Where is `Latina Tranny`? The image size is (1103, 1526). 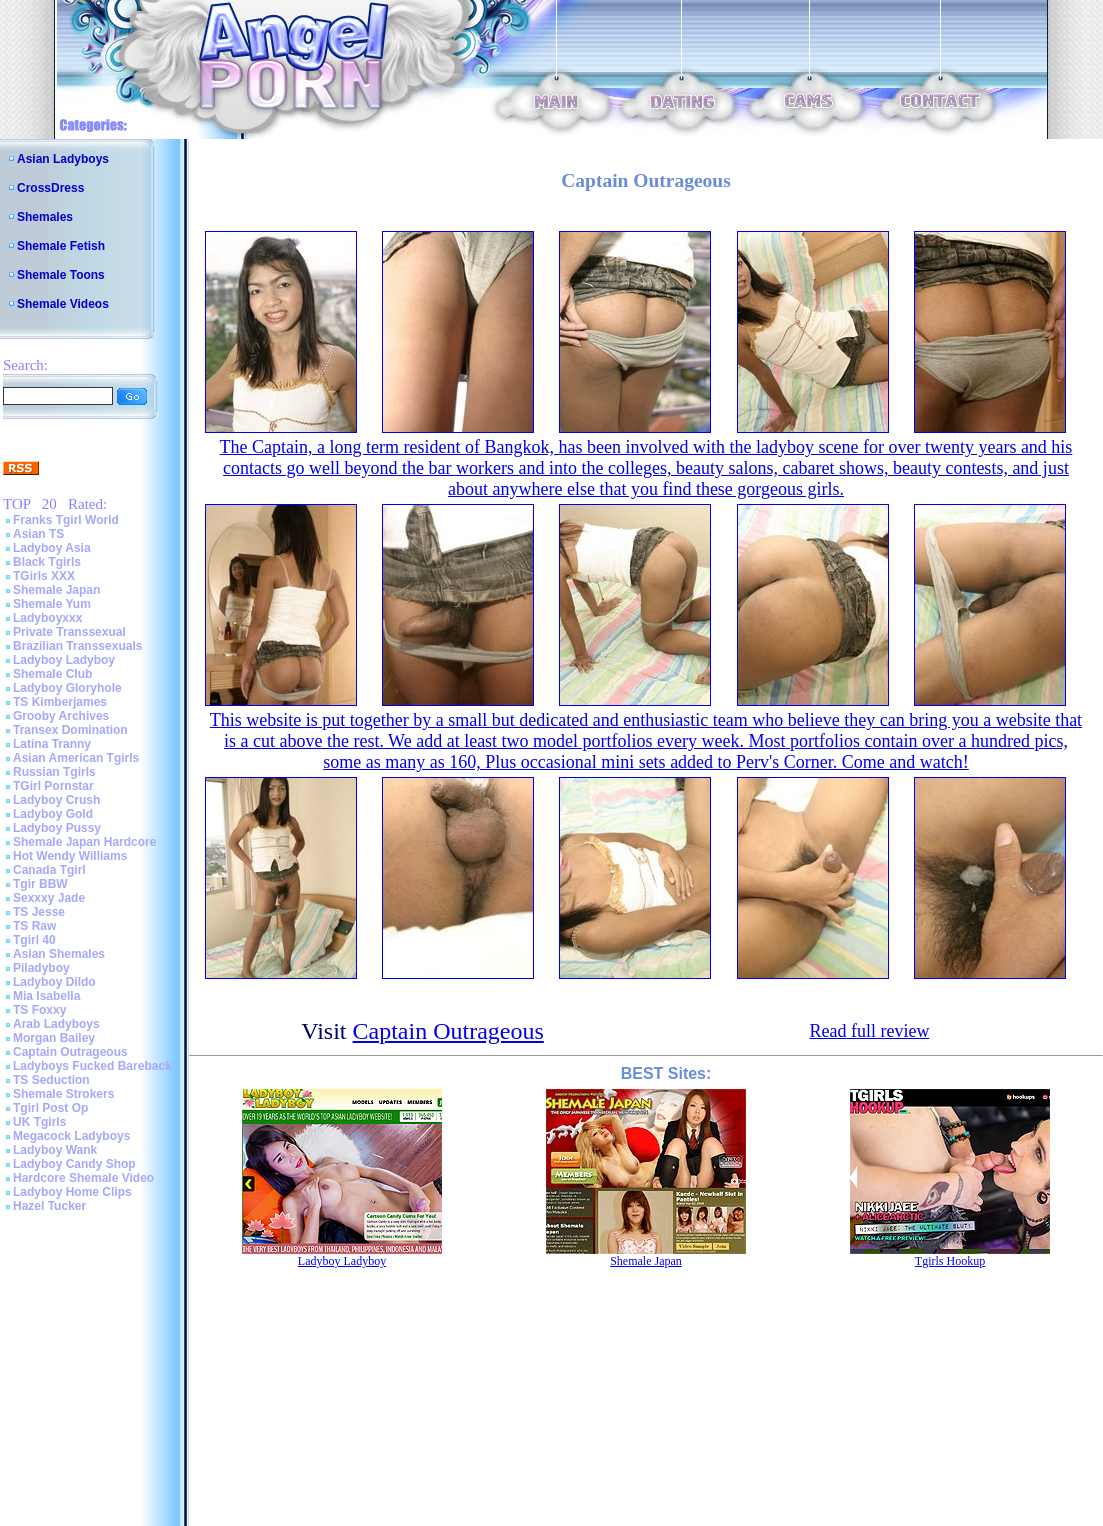
Latina Tranny is located at coordinates (52, 744).